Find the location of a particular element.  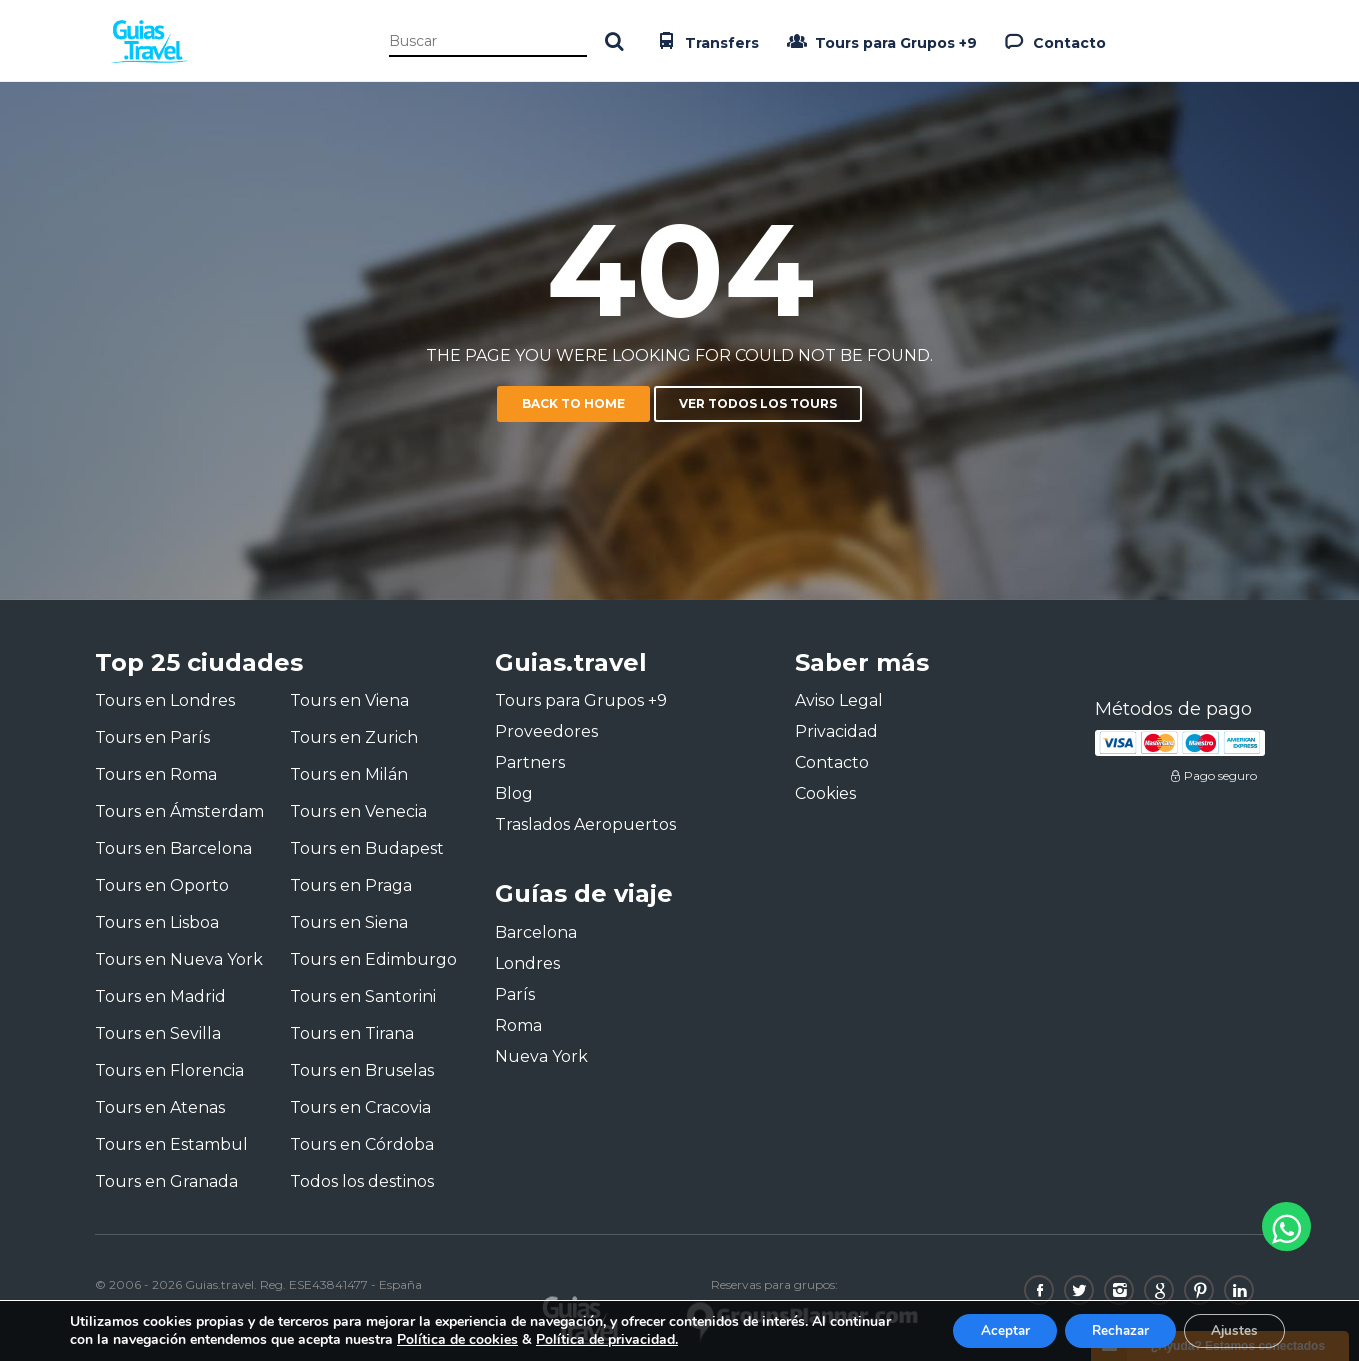

Tours en Tirana is located at coordinates (352, 1033).